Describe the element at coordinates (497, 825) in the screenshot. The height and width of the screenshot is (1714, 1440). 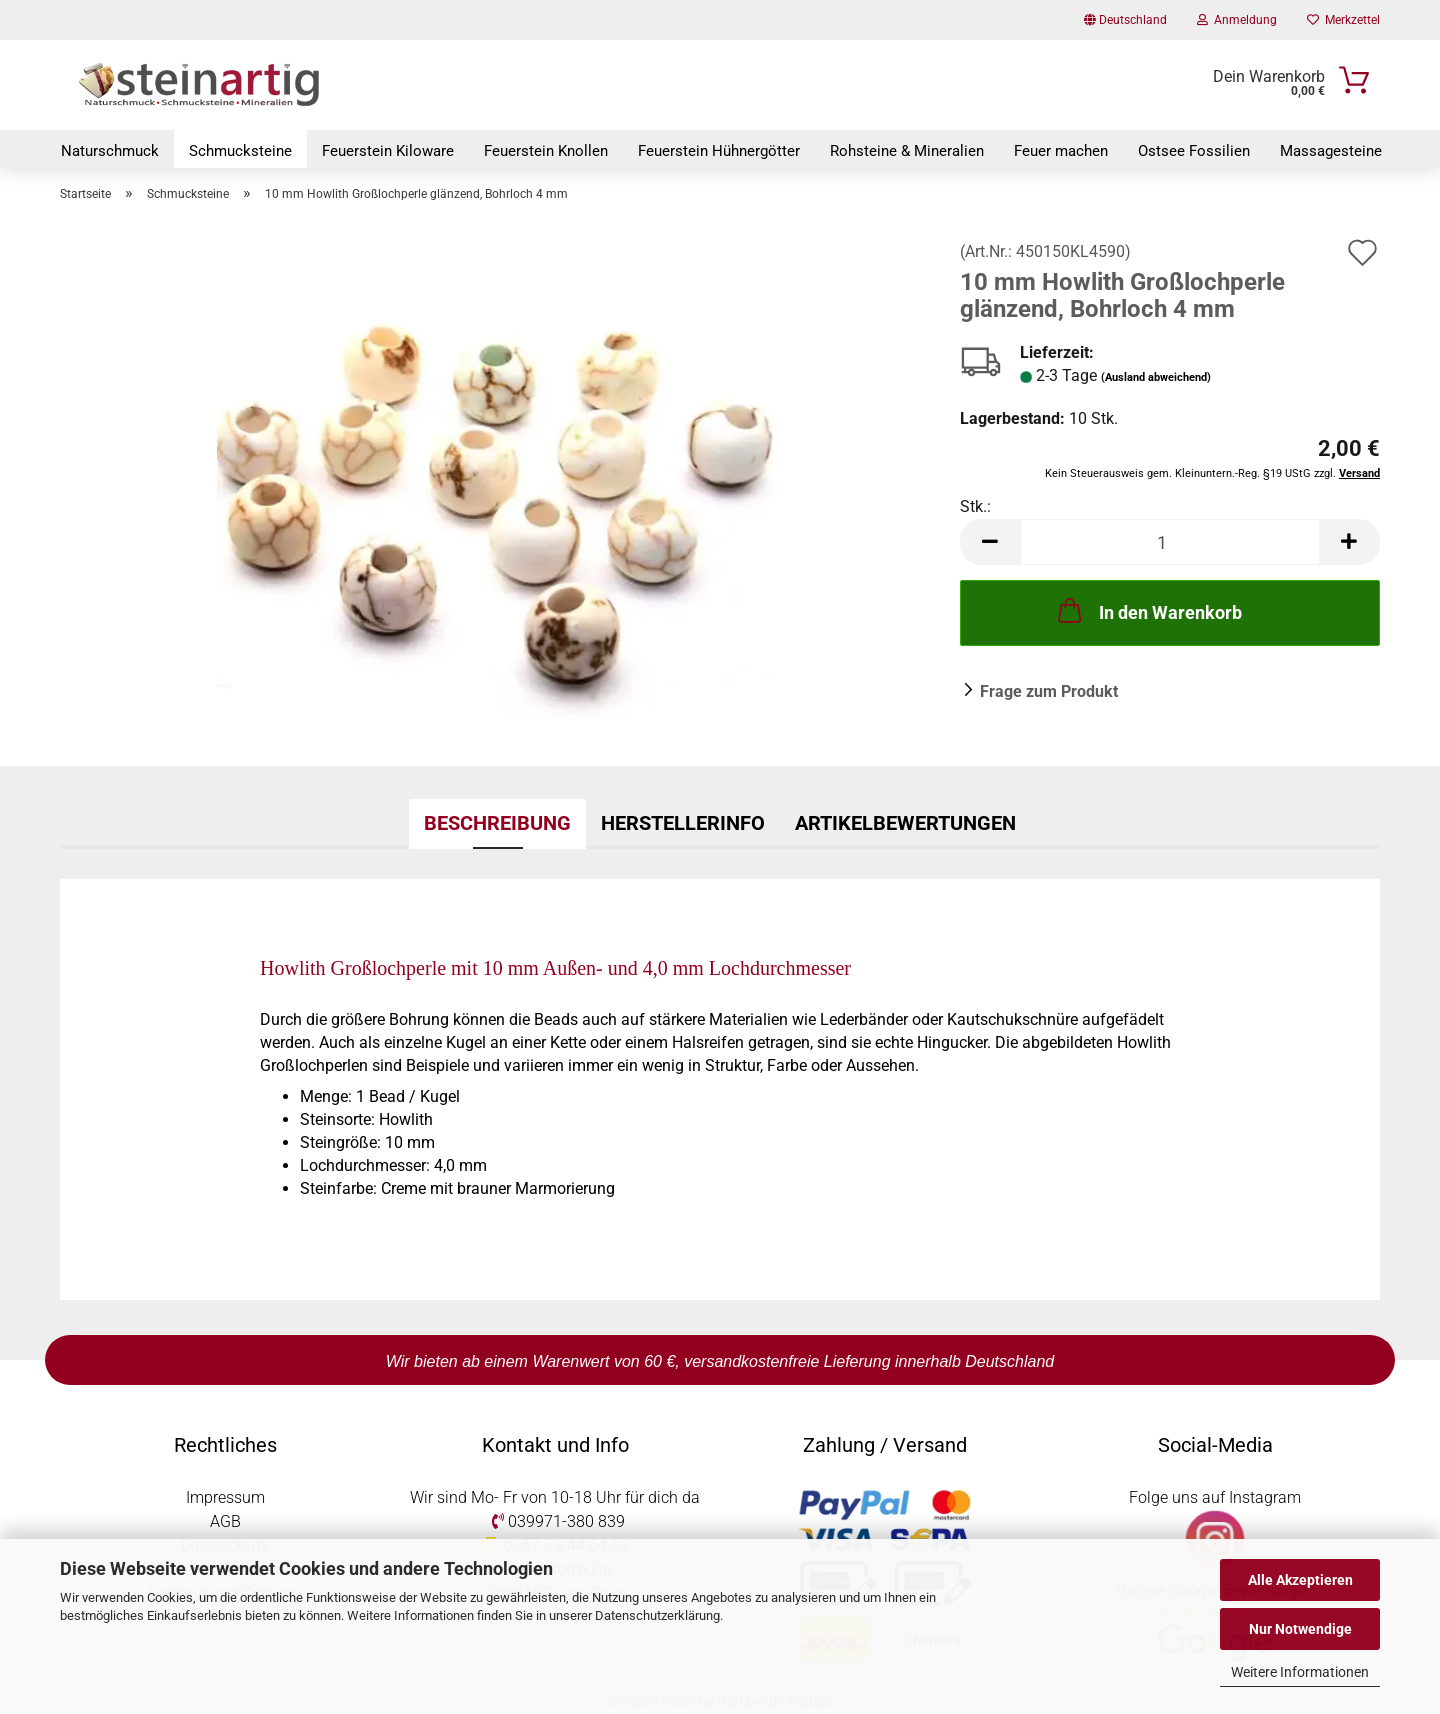
I see `Beschreibung` at that location.